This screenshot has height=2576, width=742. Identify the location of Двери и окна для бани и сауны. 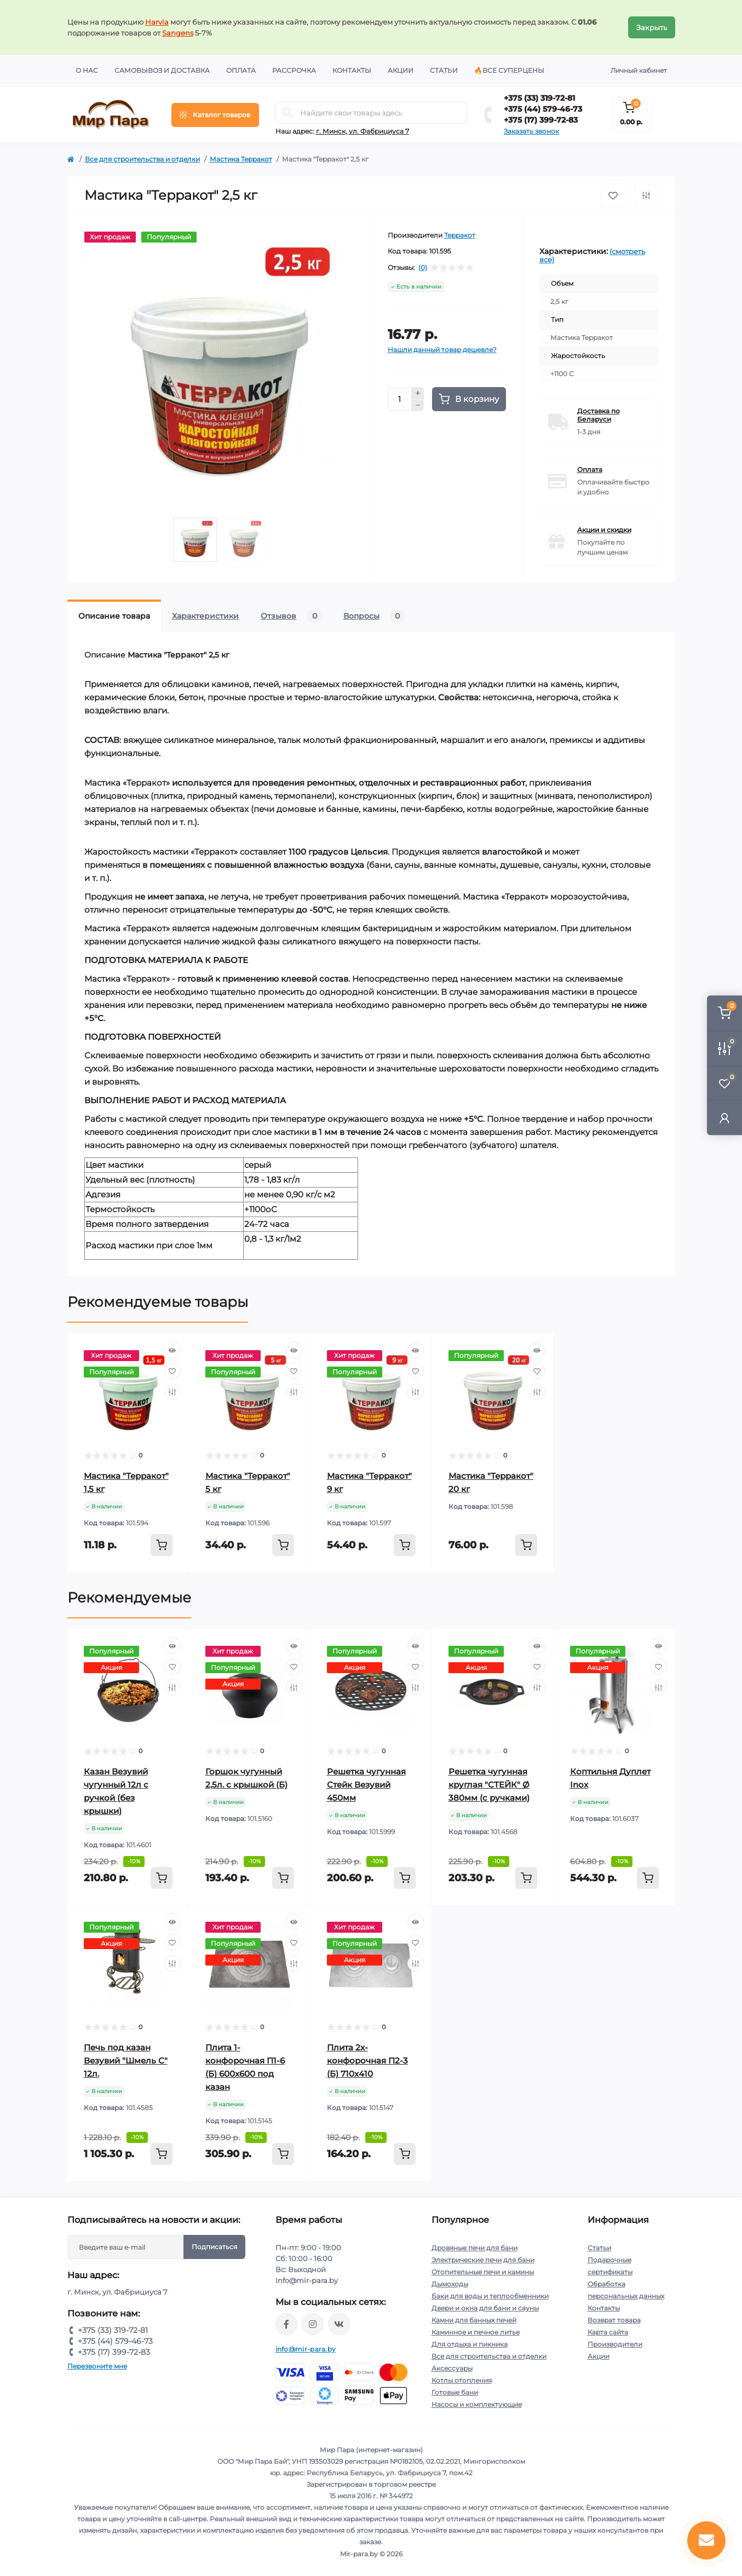
(485, 2308).